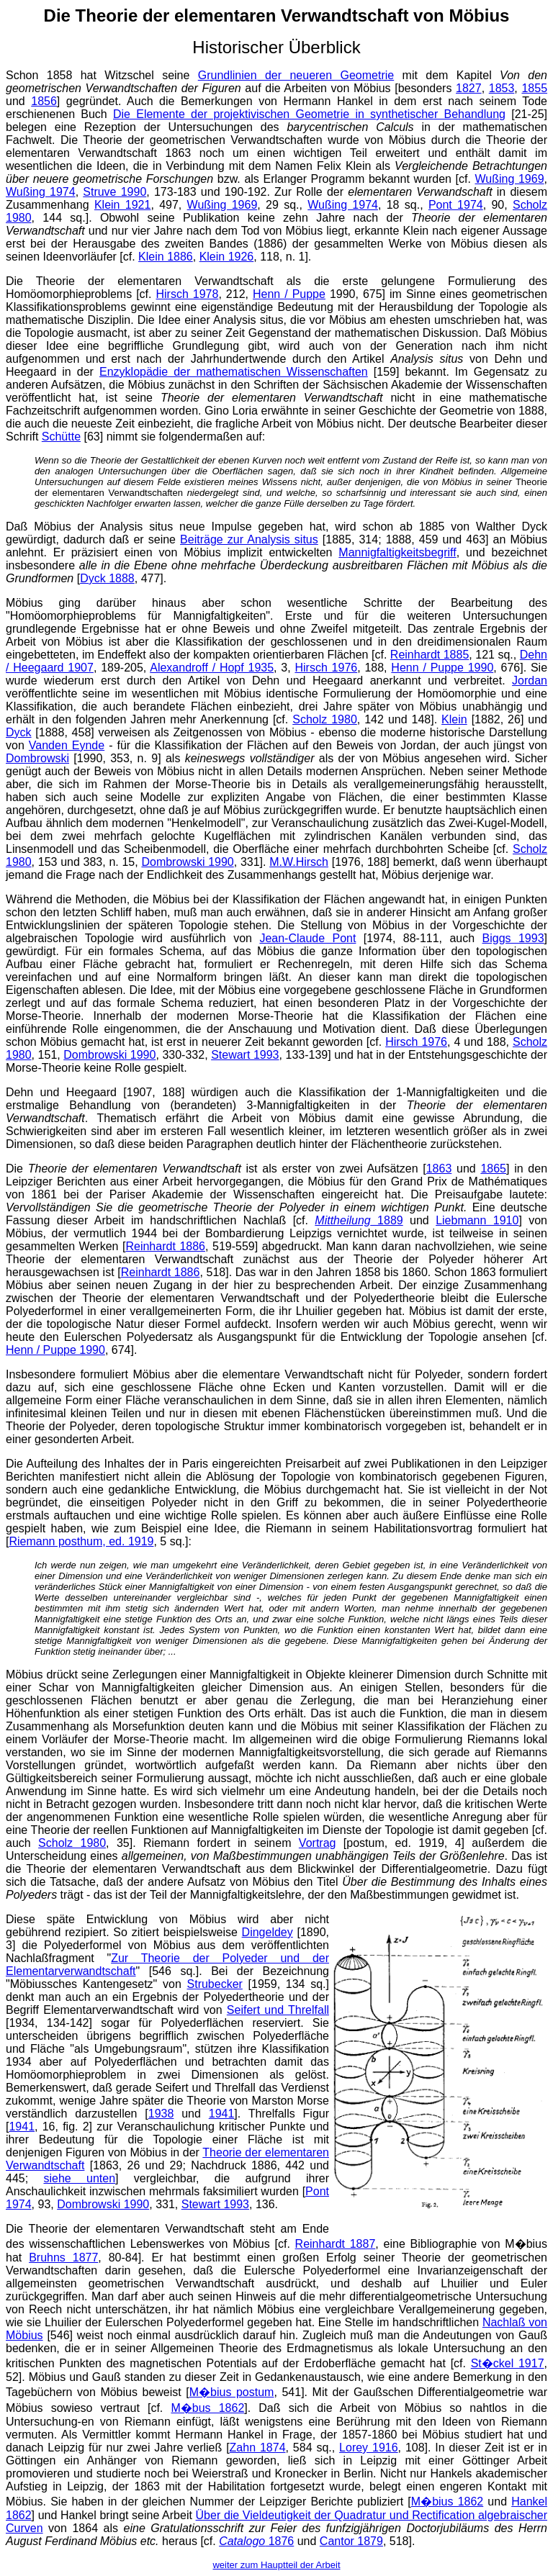 This screenshot has height=2576, width=553. Describe the element at coordinates (447, 2501) in the screenshot. I see `M�bius 1862` at that location.